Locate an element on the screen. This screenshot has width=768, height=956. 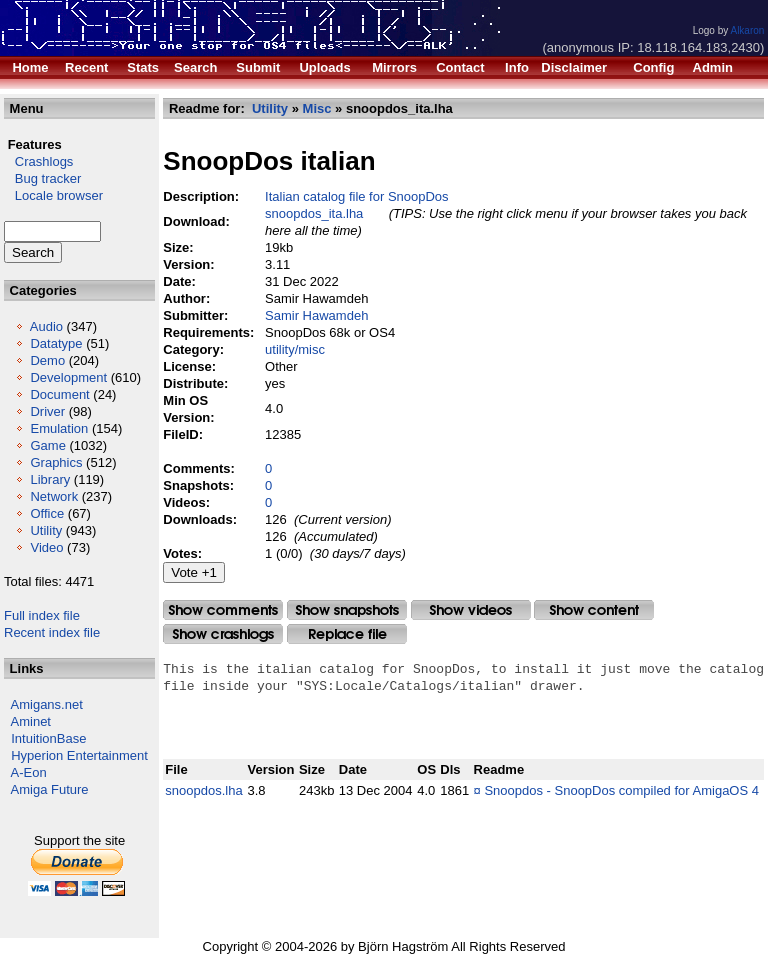
Document is located at coordinates (59, 394).